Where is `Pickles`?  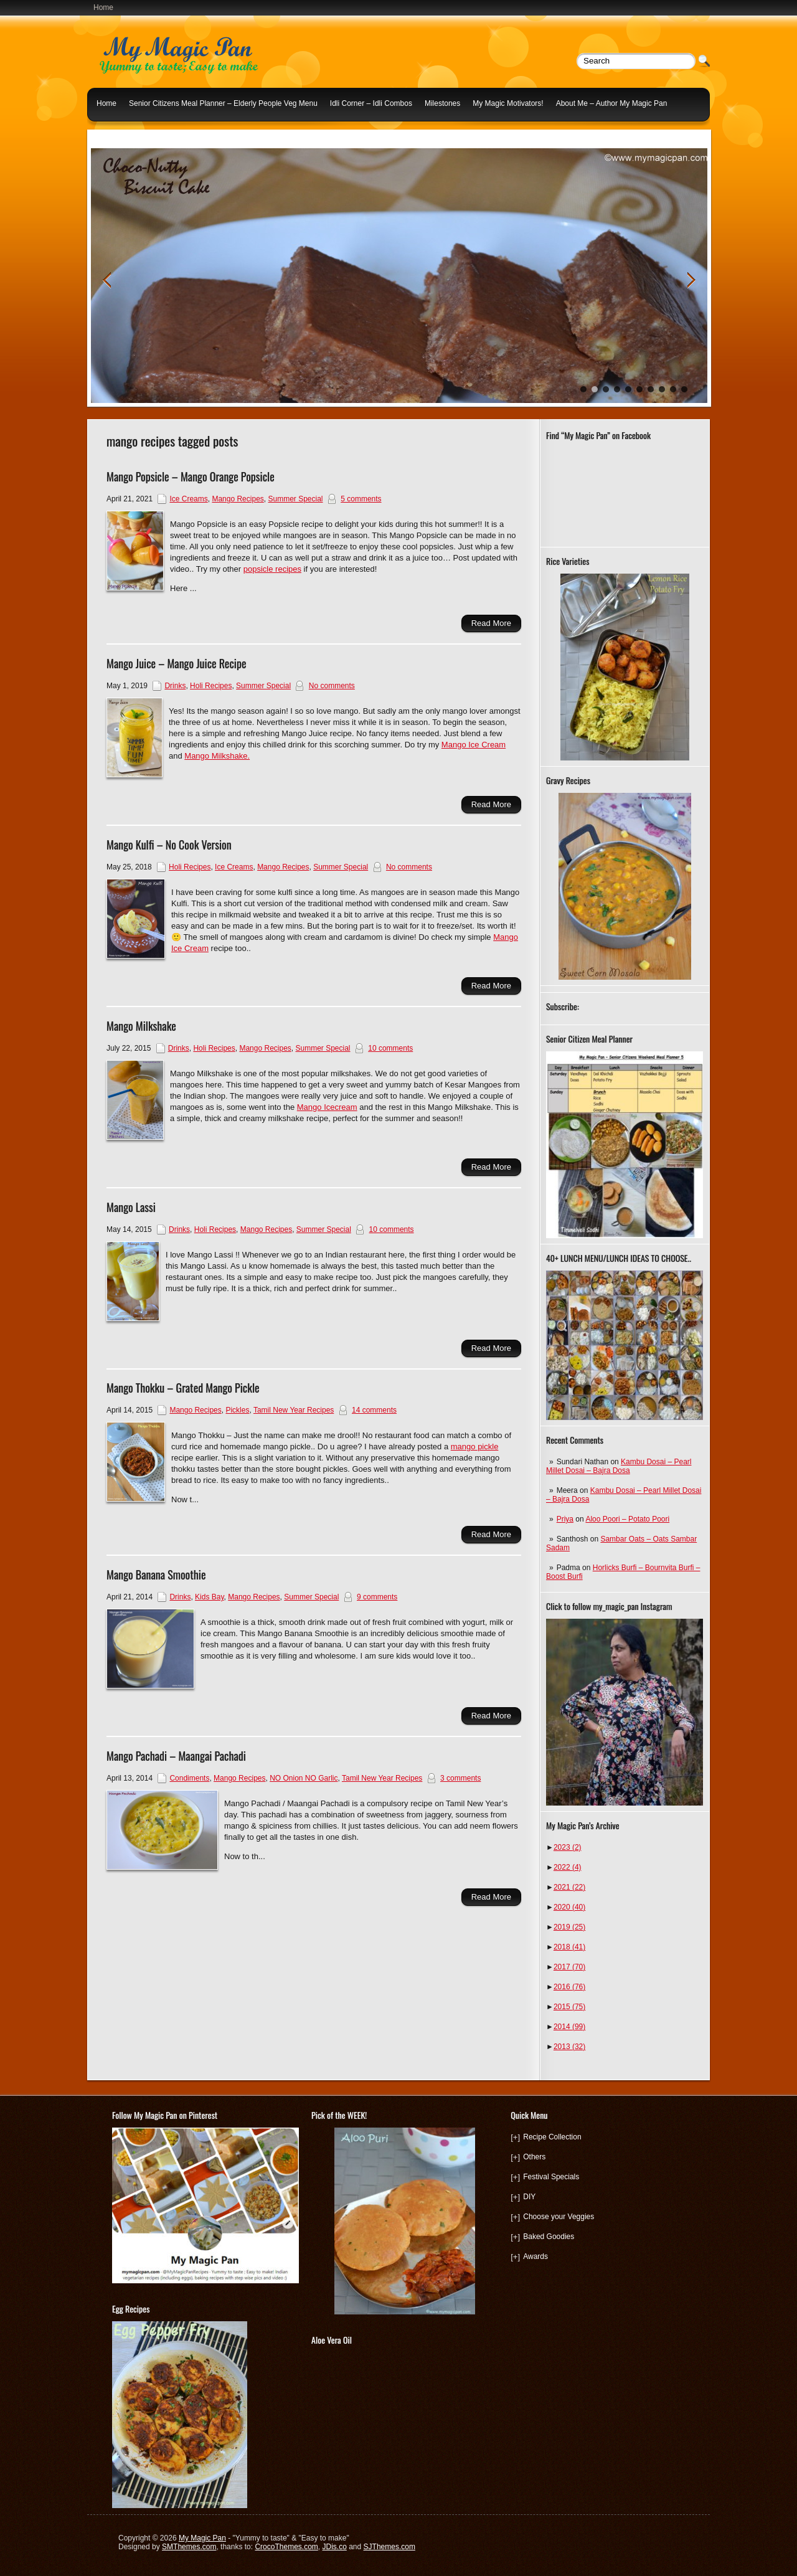 Pickles is located at coordinates (237, 1410).